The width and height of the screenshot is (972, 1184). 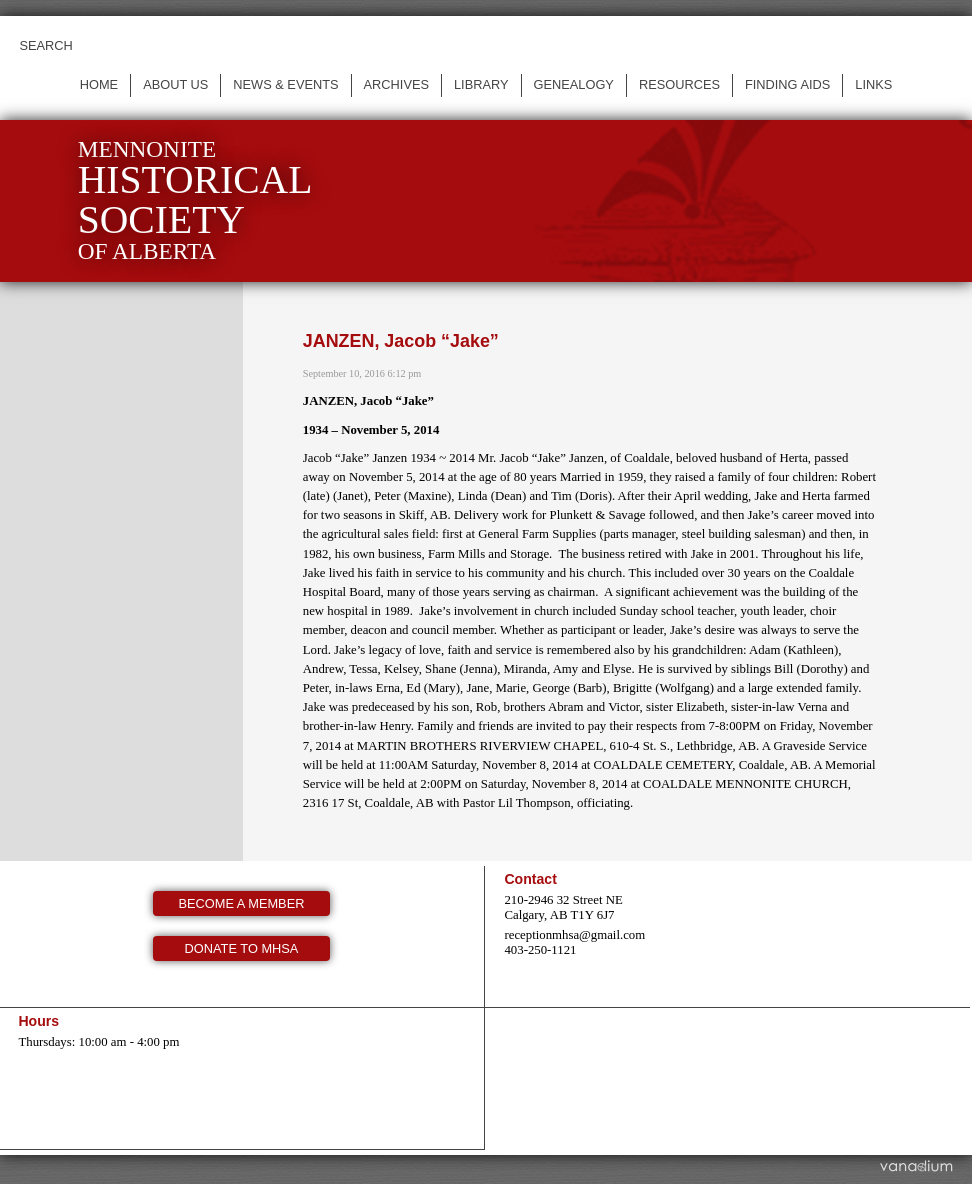 What do you see at coordinates (99, 84) in the screenshot?
I see `Home` at bounding box center [99, 84].